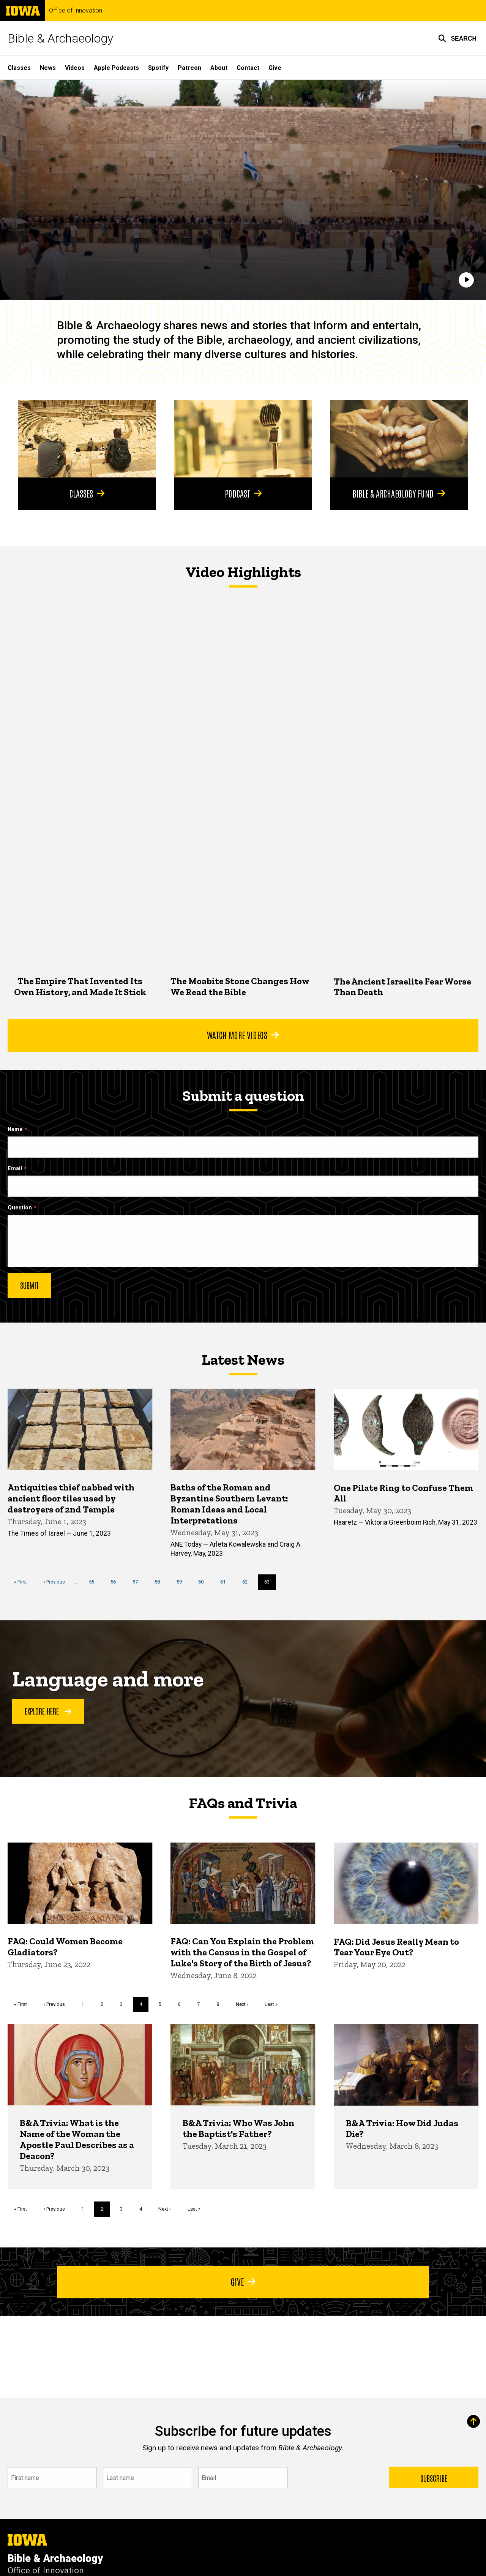 The height and width of the screenshot is (2576, 486). I want to click on Contact, so click(248, 67).